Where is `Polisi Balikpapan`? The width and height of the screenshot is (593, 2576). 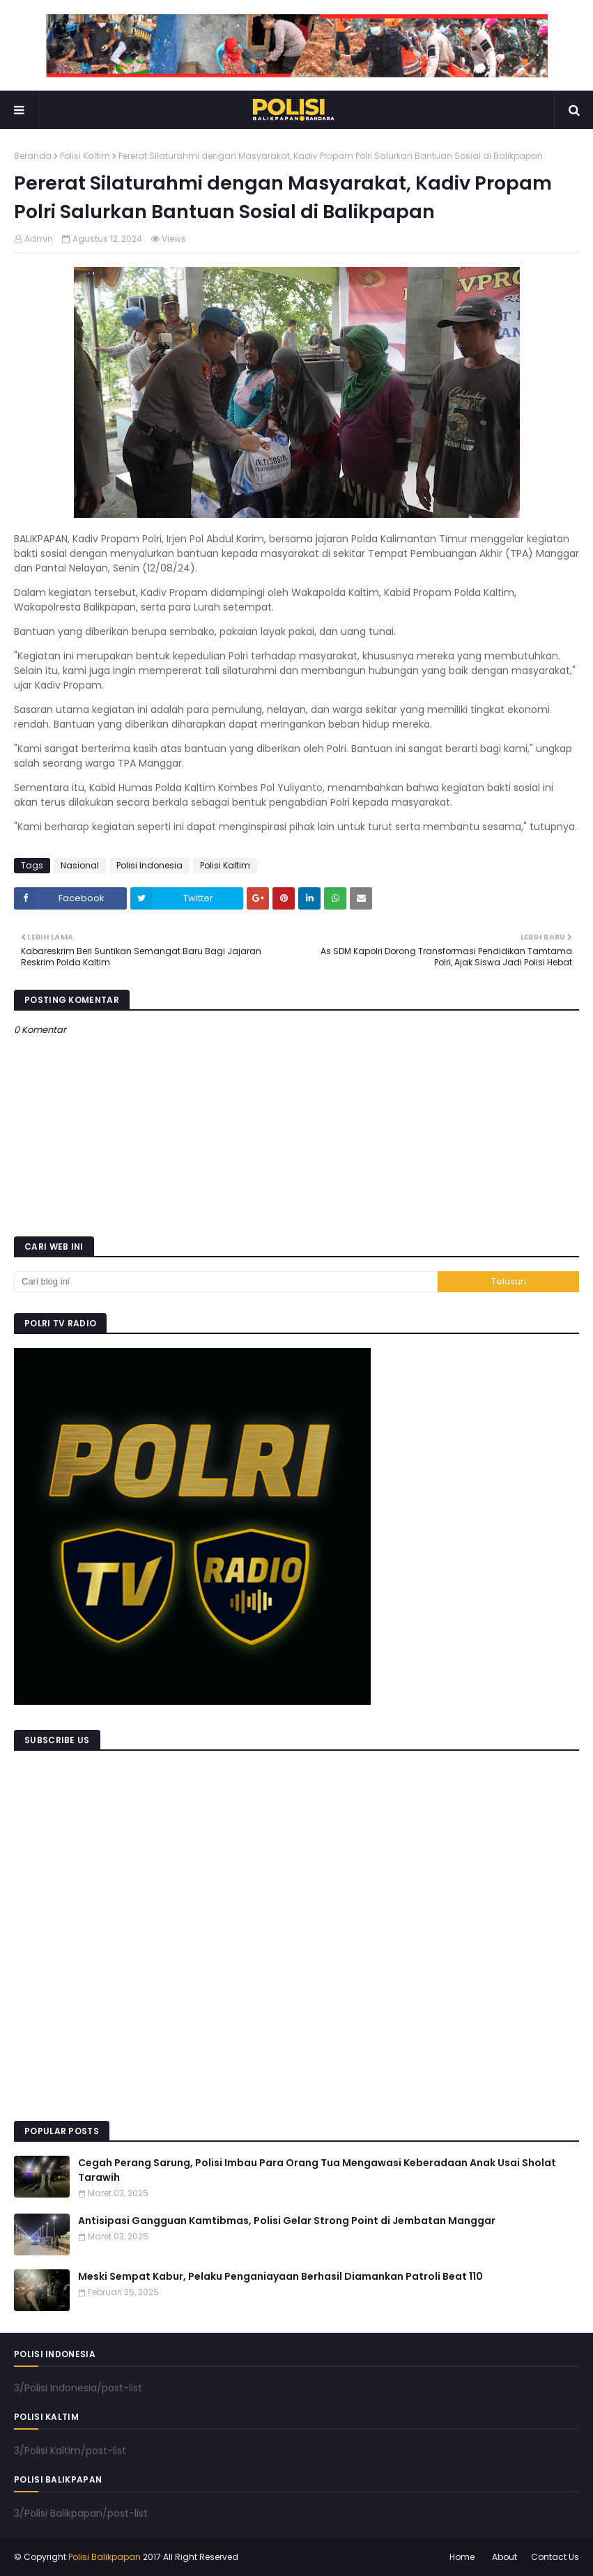 Polisi Balikpapan is located at coordinates (104, 2557).